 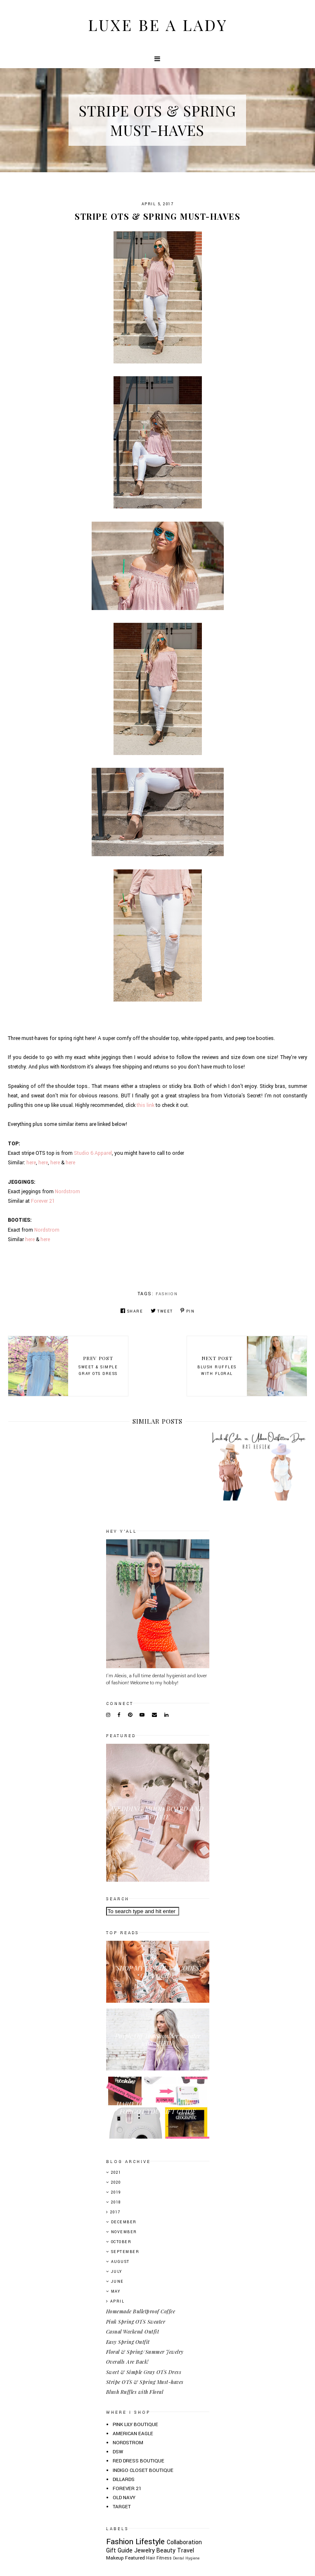 I want to click on DSW, so click(x=118, y=2451).